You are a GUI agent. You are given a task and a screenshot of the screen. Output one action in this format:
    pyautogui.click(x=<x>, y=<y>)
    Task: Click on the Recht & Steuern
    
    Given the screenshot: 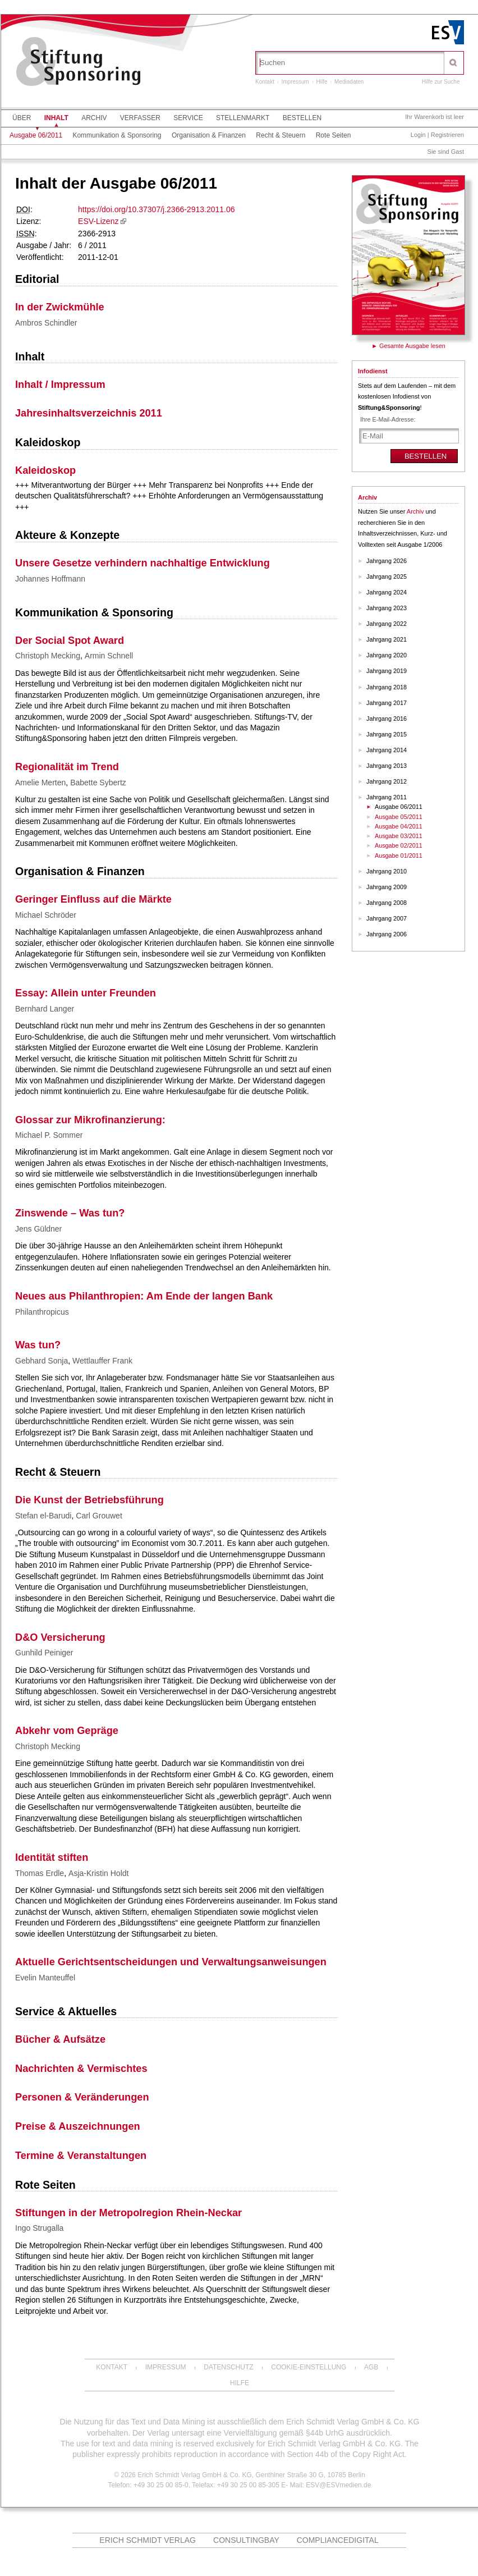 What is the action you would take?
    pyautogui.click(x=280, y=135)
    